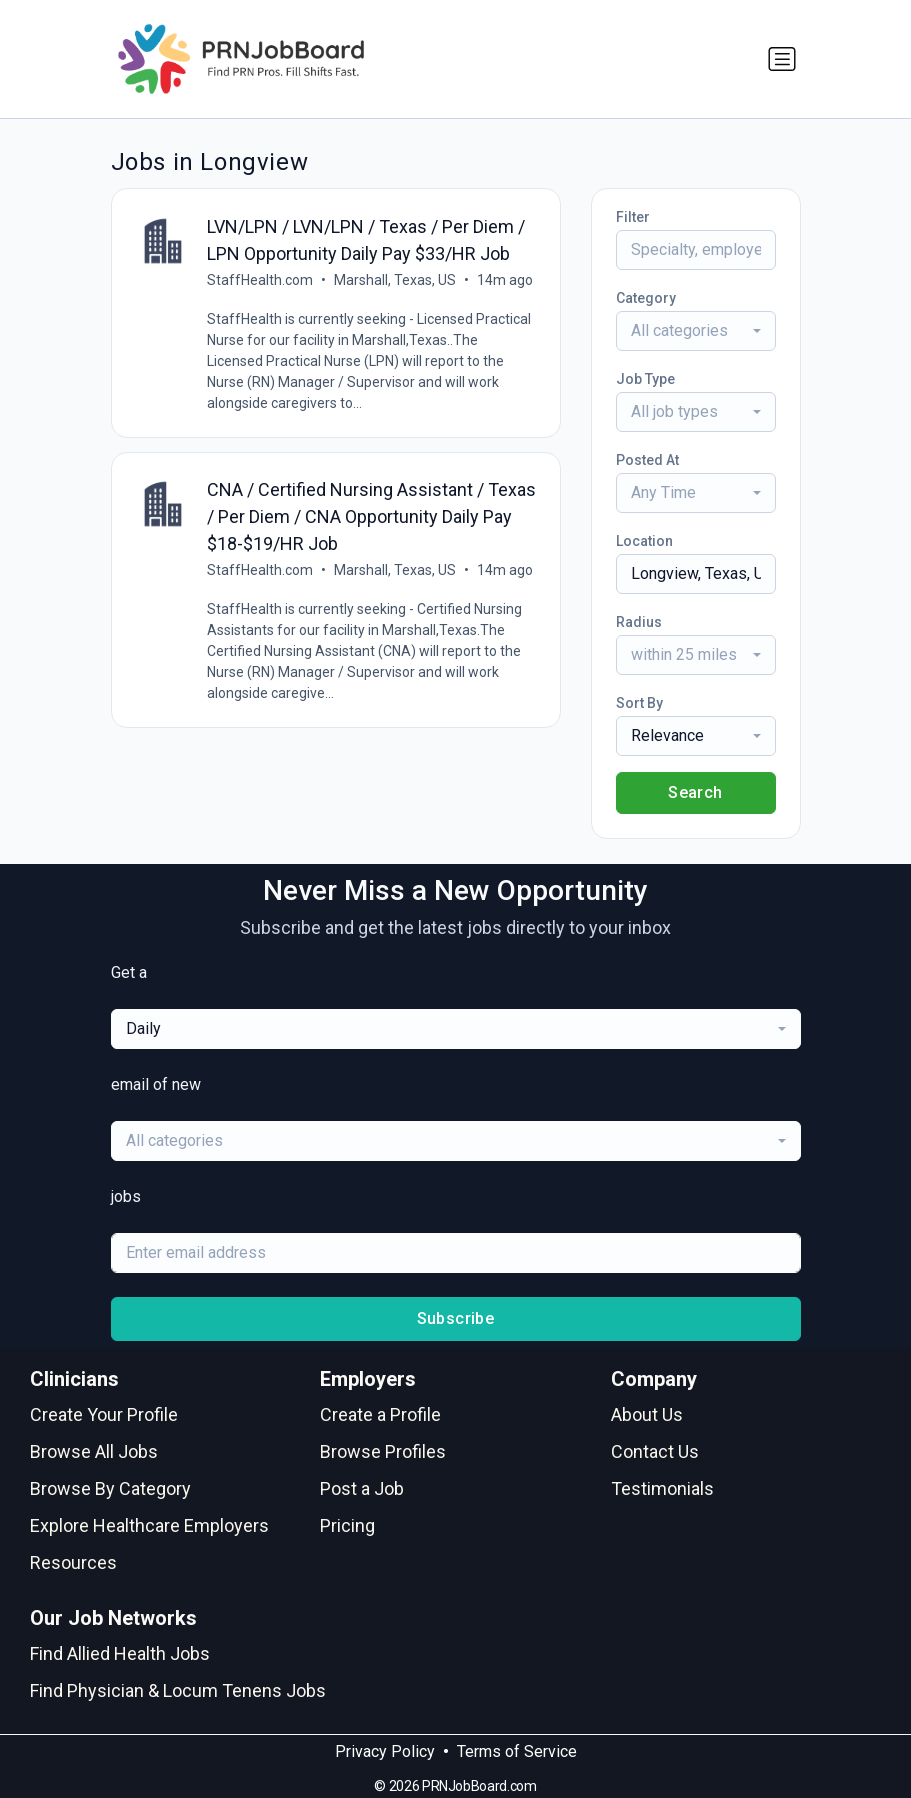 The height and width of the screenshot is (1798, 911). What do you see at coordinates (655, 1451) in the screenshot?
I see `Contact Us` at bounding box center [655, 1451].